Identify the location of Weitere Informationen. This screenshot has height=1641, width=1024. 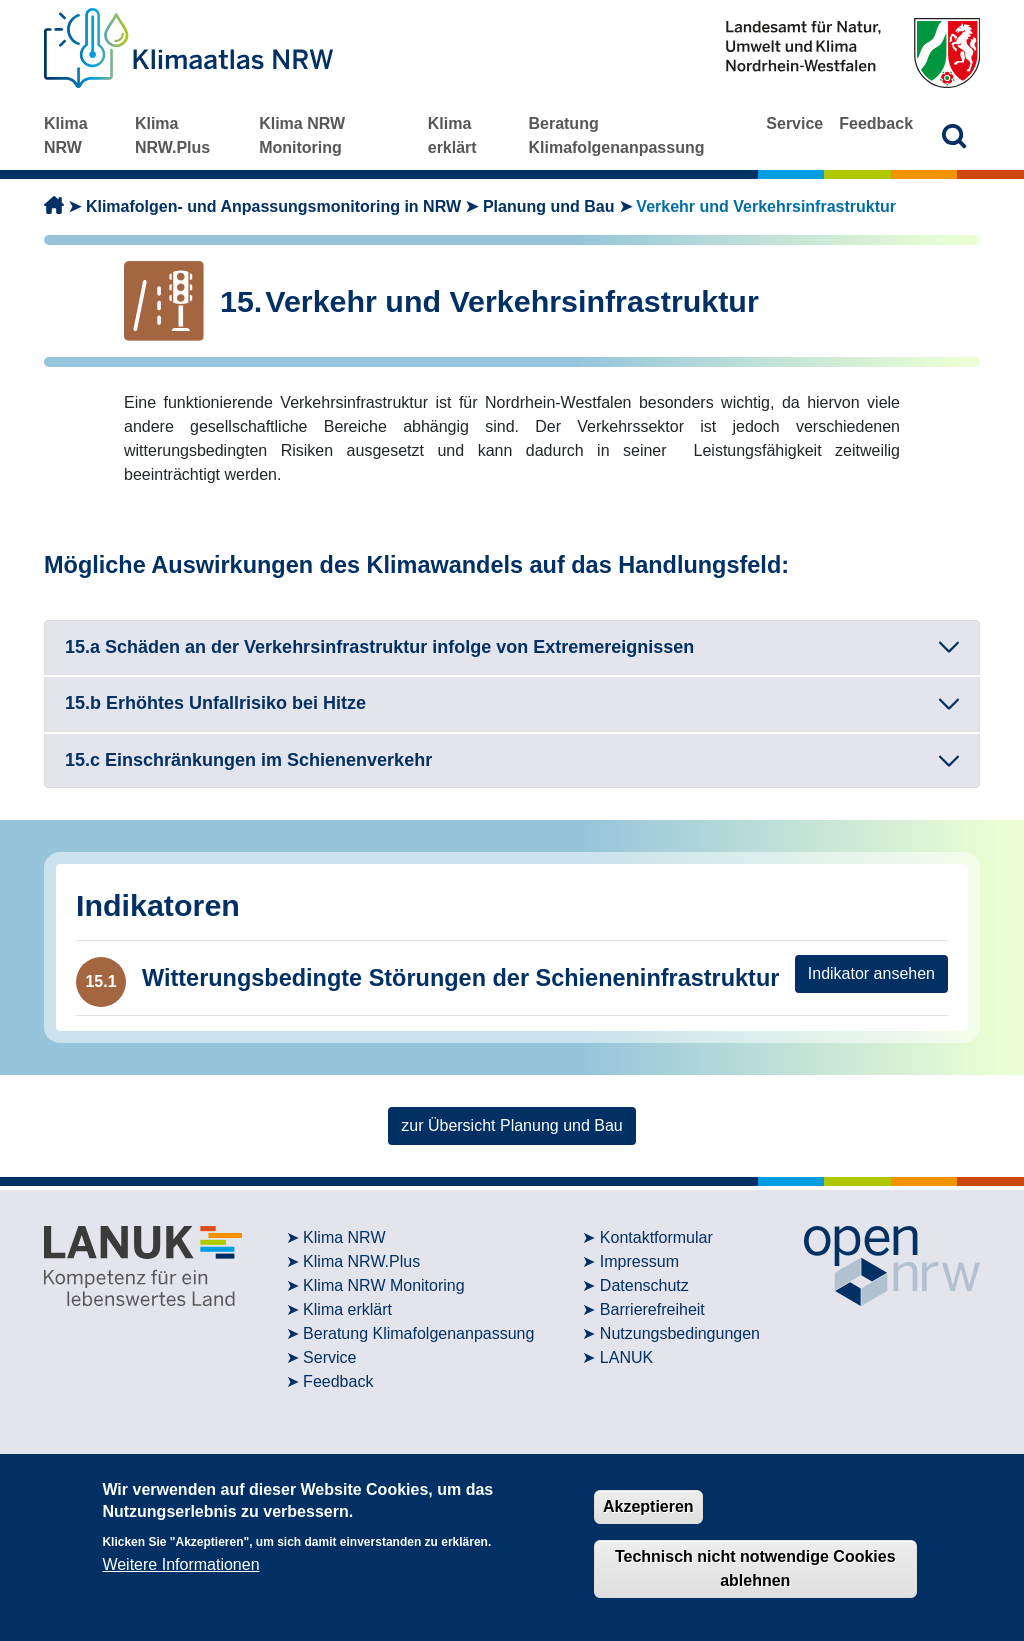
(180, 1564).